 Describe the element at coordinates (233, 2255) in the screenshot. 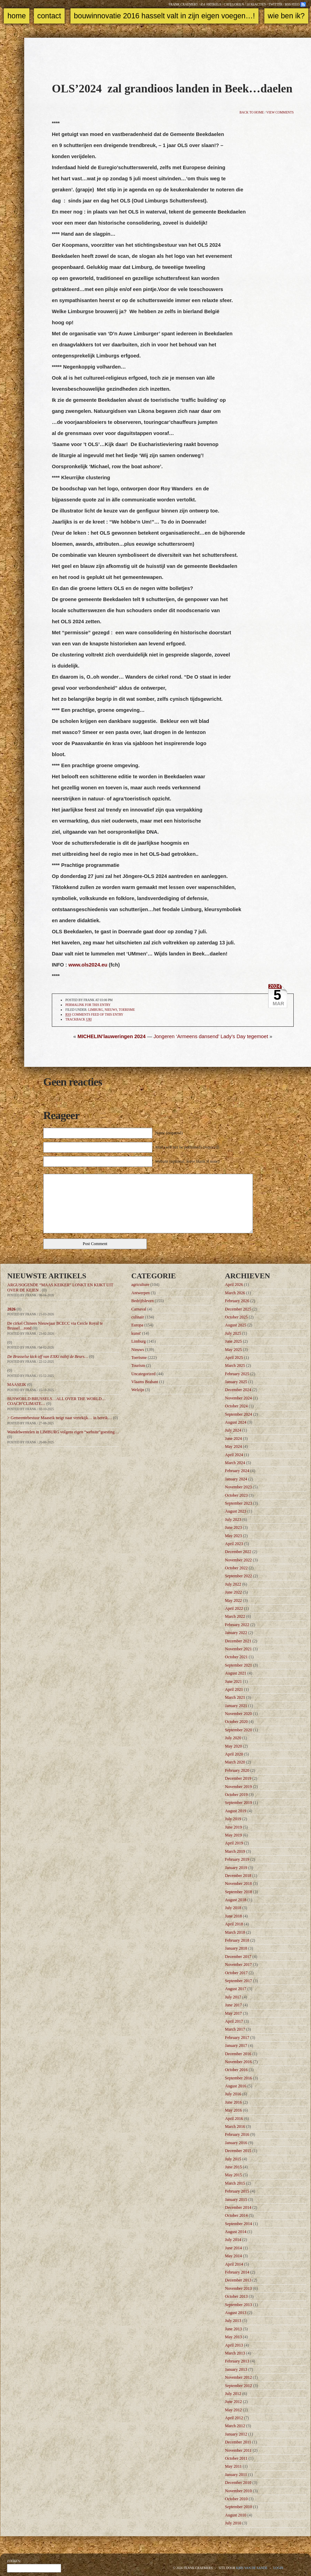

I see `May 2014` at that location.